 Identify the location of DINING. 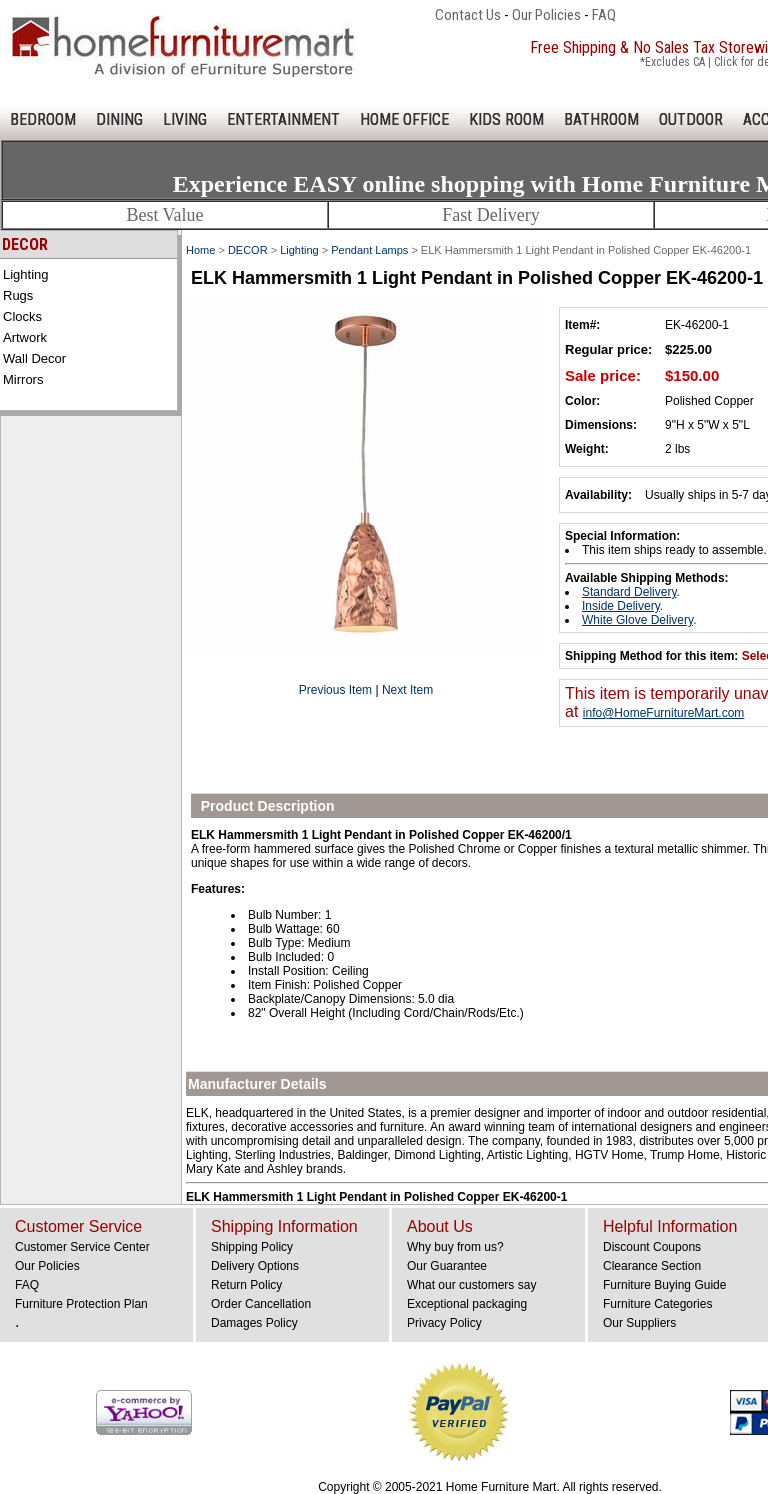
(119, 119).